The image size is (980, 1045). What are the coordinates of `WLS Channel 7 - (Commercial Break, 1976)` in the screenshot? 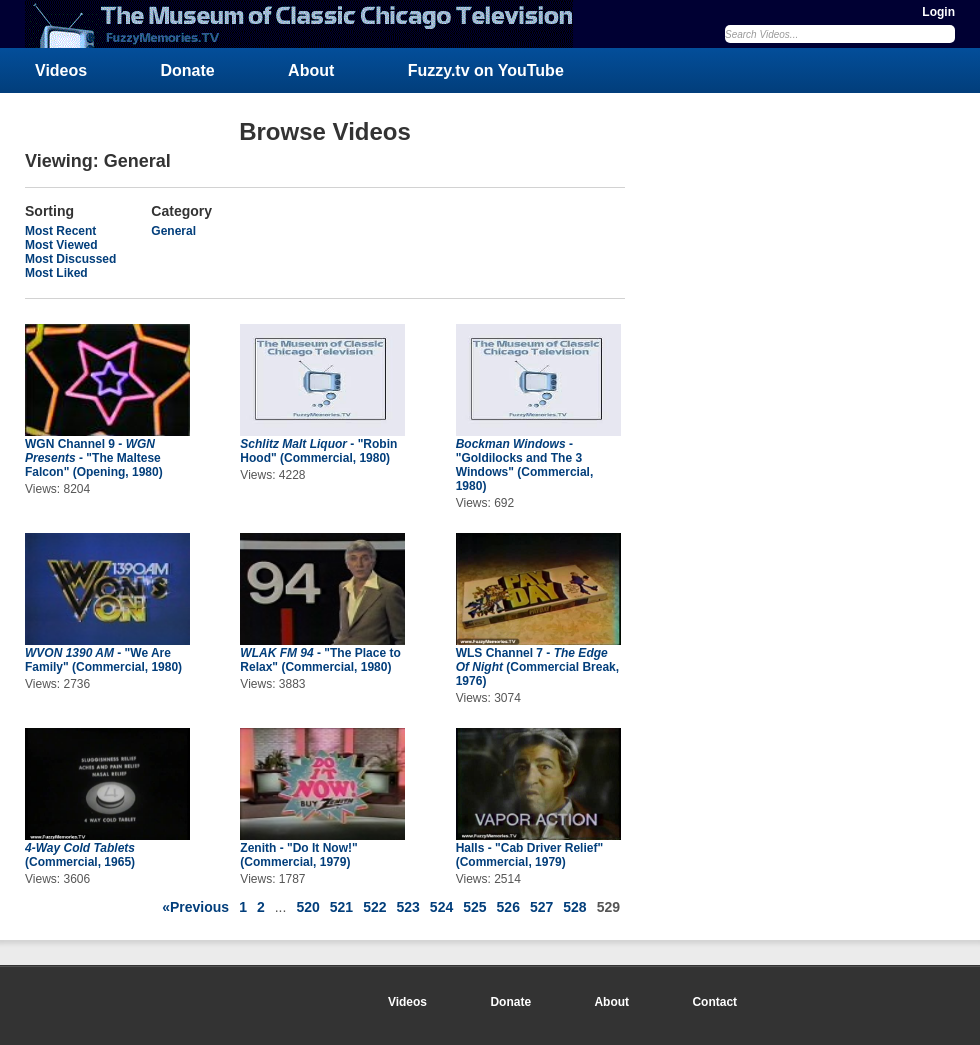 It's located at (537, 667).